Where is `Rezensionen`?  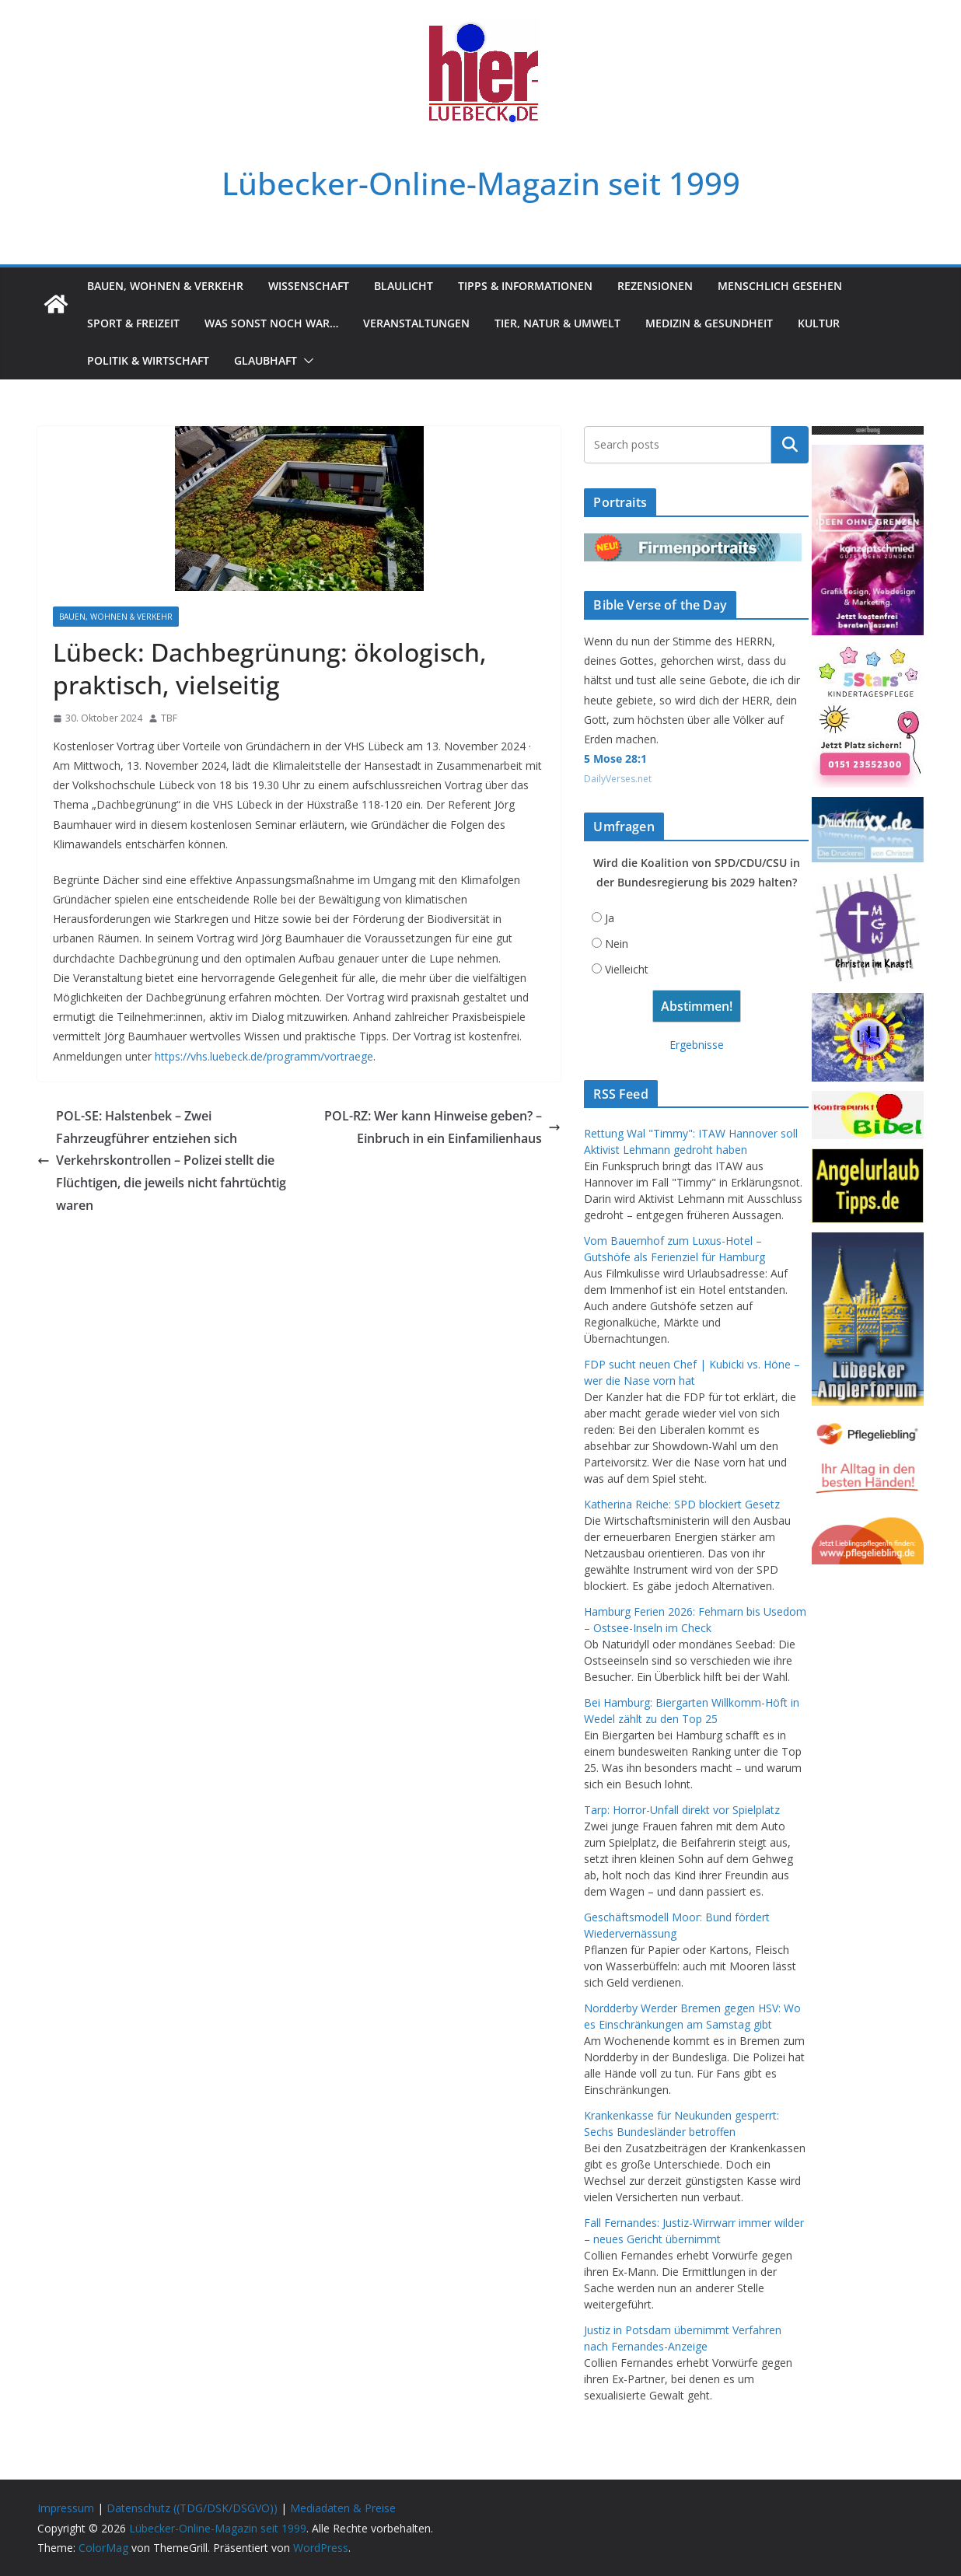 Rezensionen is located at coordinates (655, 285).